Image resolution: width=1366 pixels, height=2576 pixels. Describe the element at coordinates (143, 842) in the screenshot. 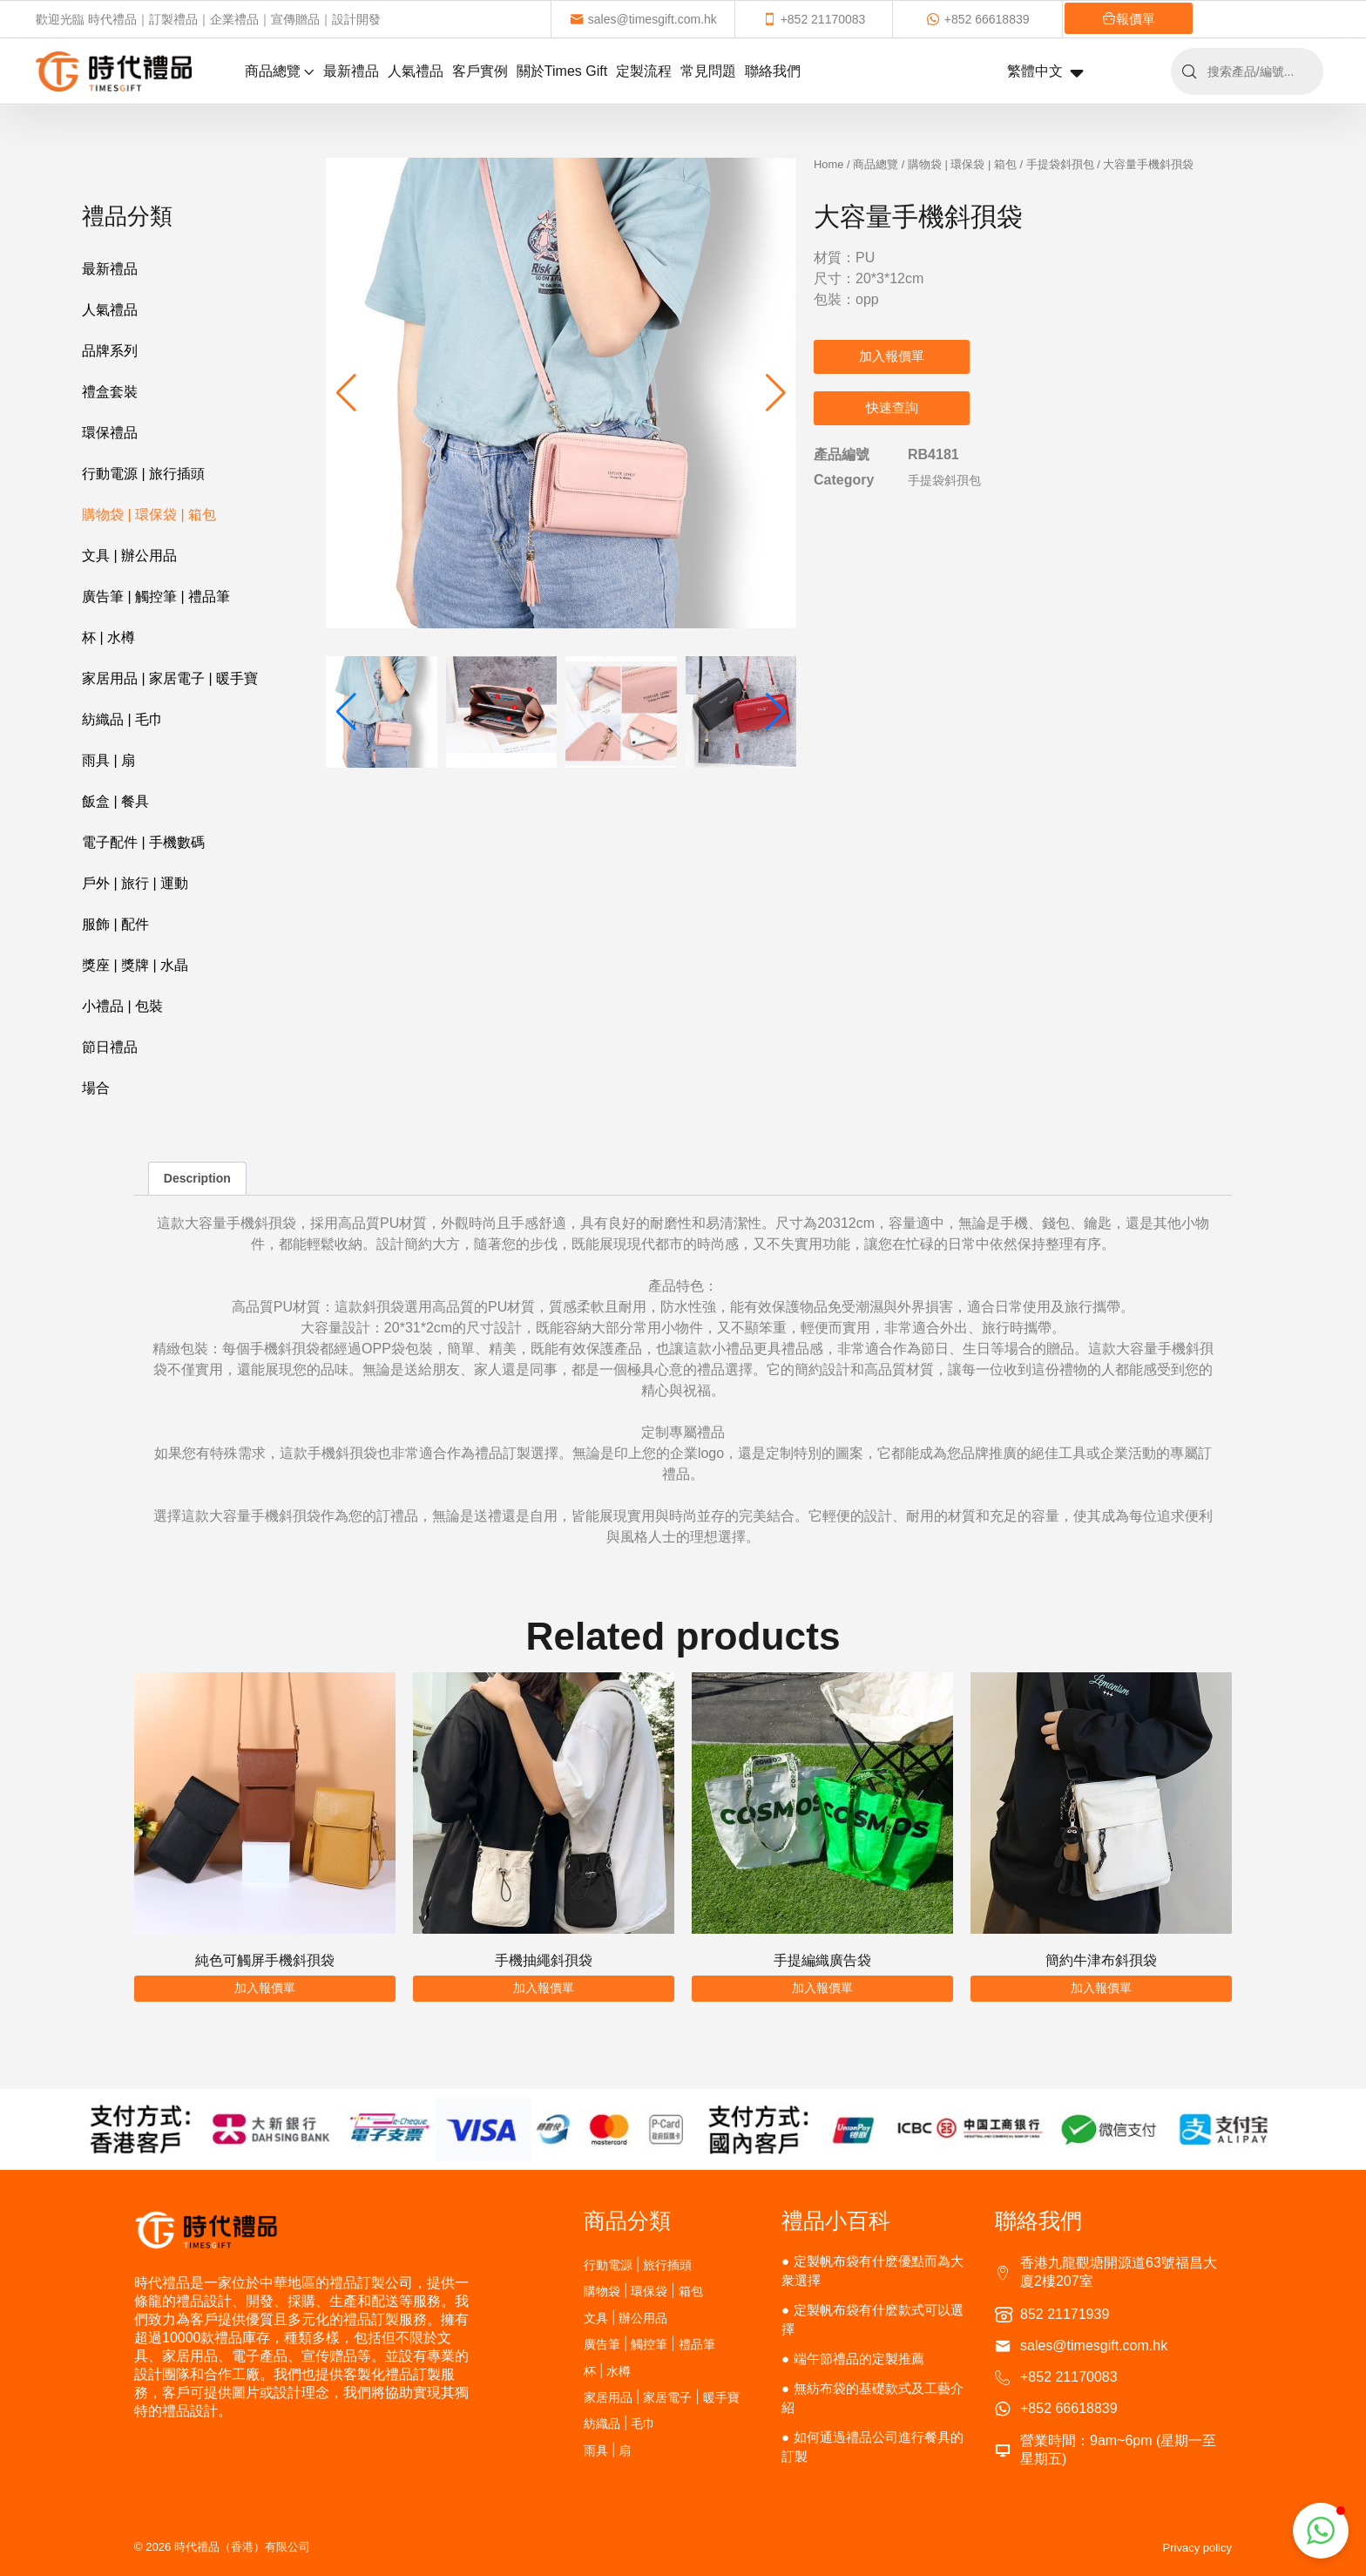

I see `電子配件 | 手機數碼` at that location.